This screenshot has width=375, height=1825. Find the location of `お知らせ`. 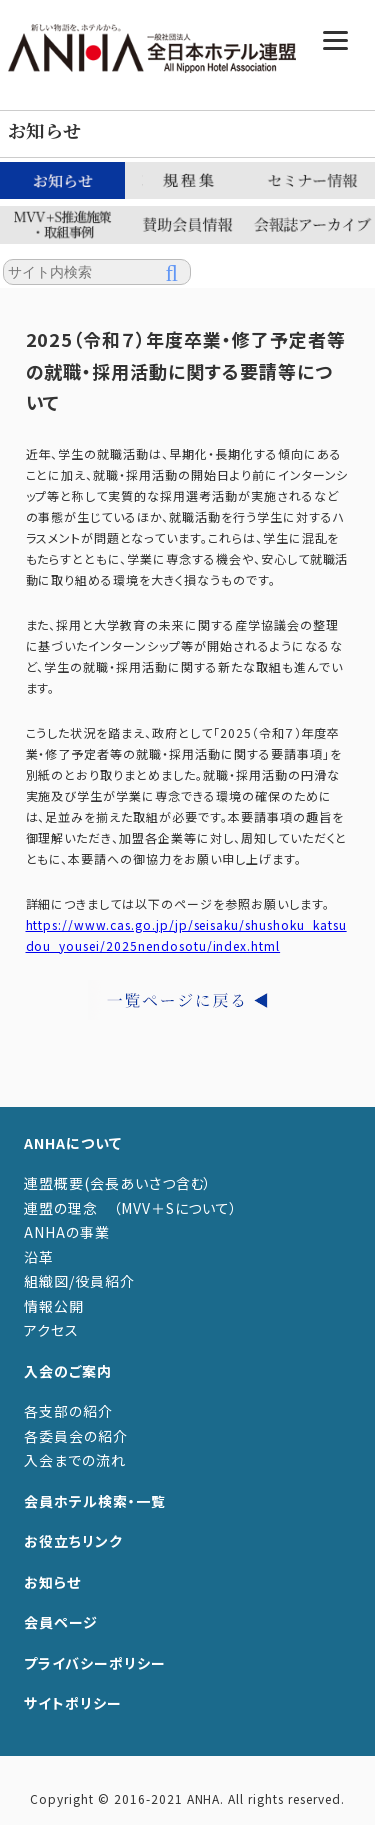

お知らせ is located at coordinates (52, 1582).